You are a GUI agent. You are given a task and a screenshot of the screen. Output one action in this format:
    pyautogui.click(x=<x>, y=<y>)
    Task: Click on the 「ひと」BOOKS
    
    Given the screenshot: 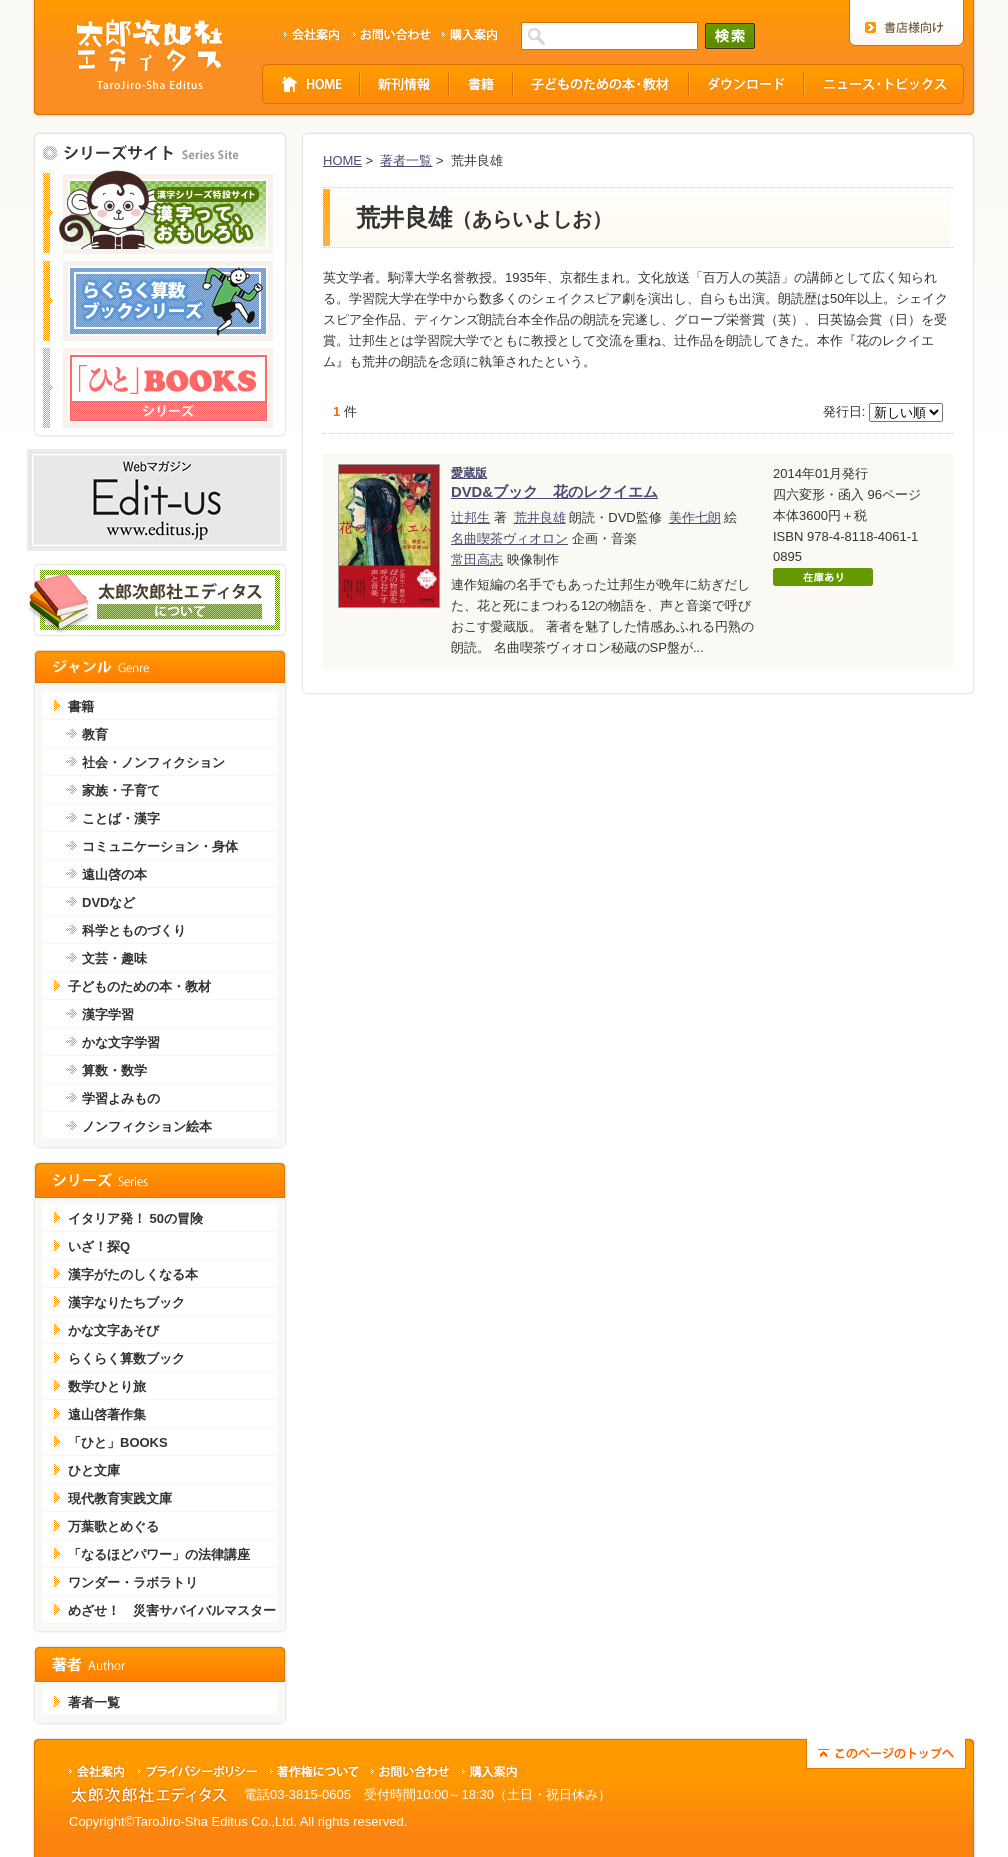 What is the action you would take?
    pyautogui.click(x=118, y=1442)
    